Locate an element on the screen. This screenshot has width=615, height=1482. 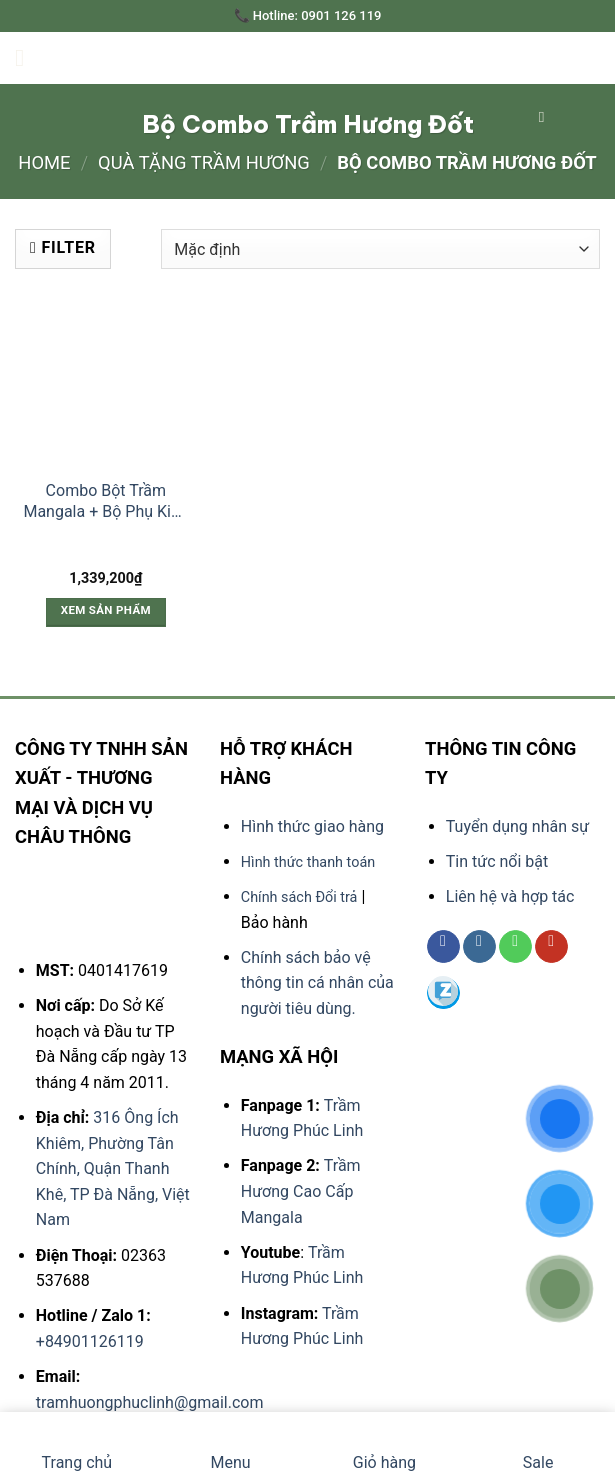
[Menu] is located at coordinates (27, 57).